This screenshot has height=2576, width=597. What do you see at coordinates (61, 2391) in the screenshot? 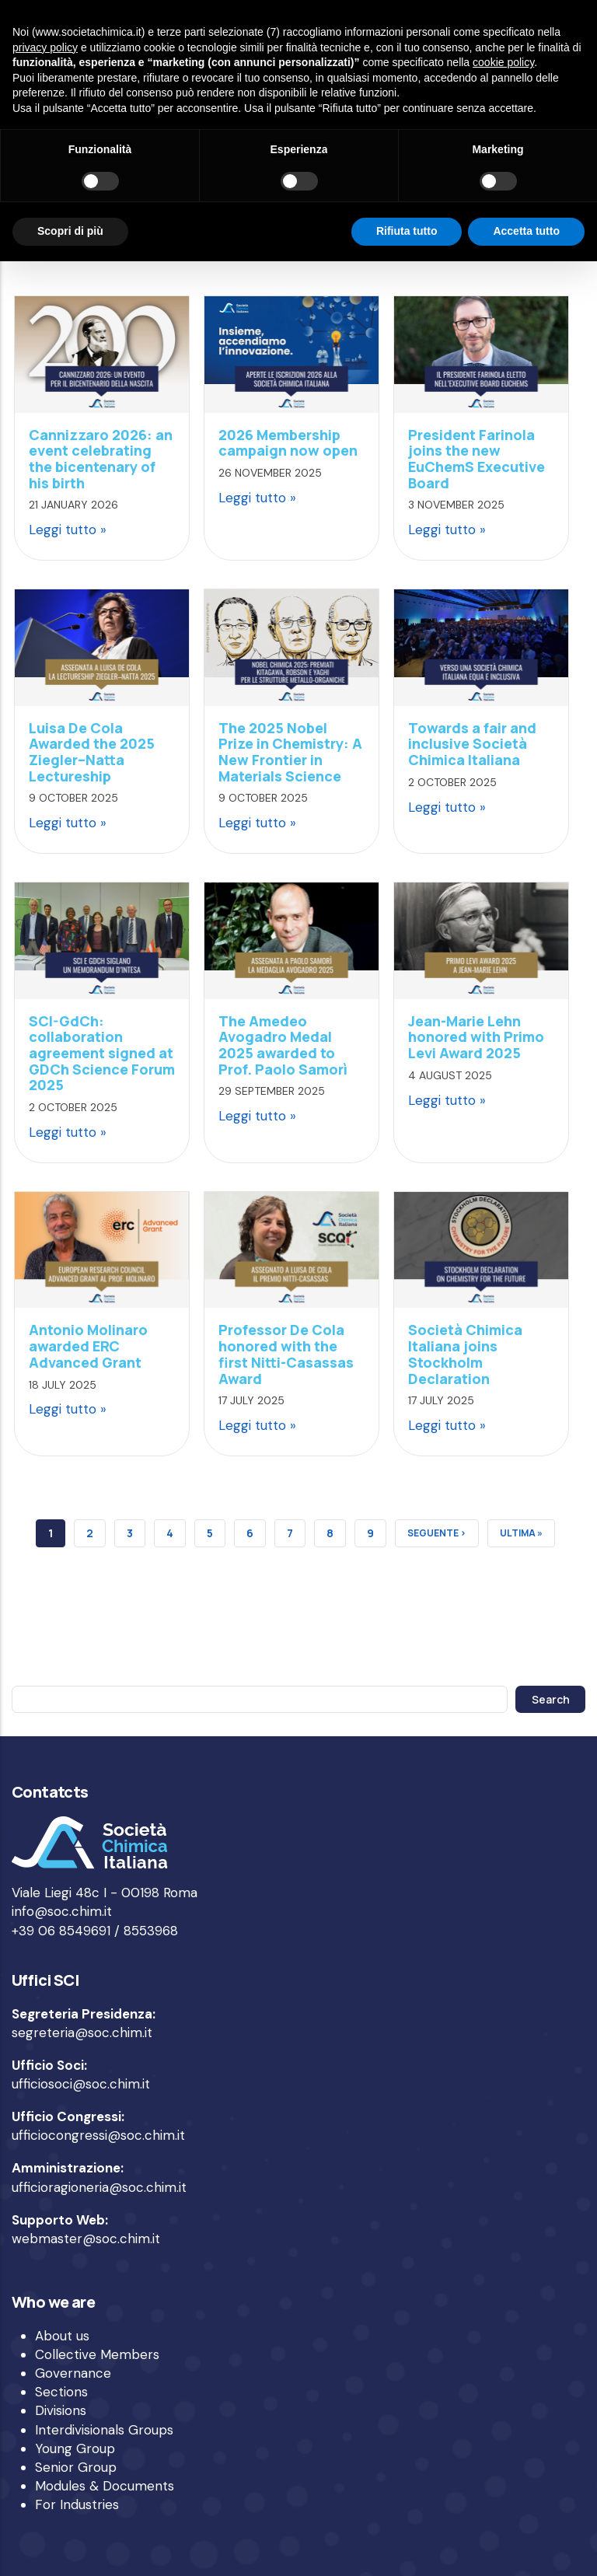
I see `Sections` at bounding box center [61, 2391].